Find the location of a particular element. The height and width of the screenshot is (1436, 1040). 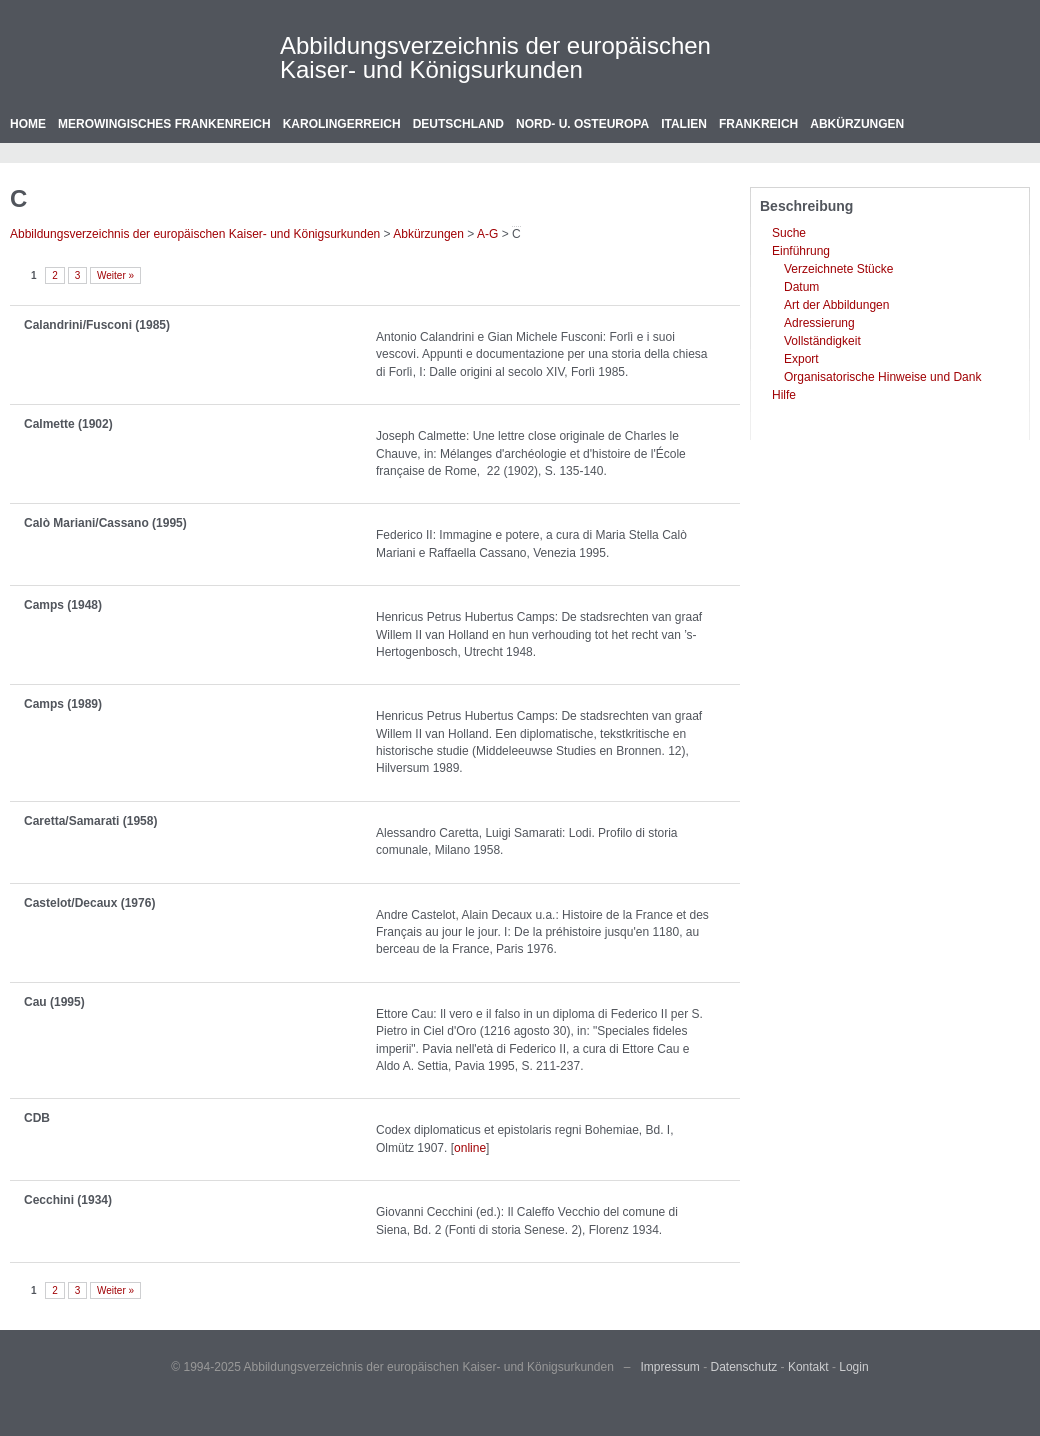

Abkürzungen is located at coordinates (857, 124).